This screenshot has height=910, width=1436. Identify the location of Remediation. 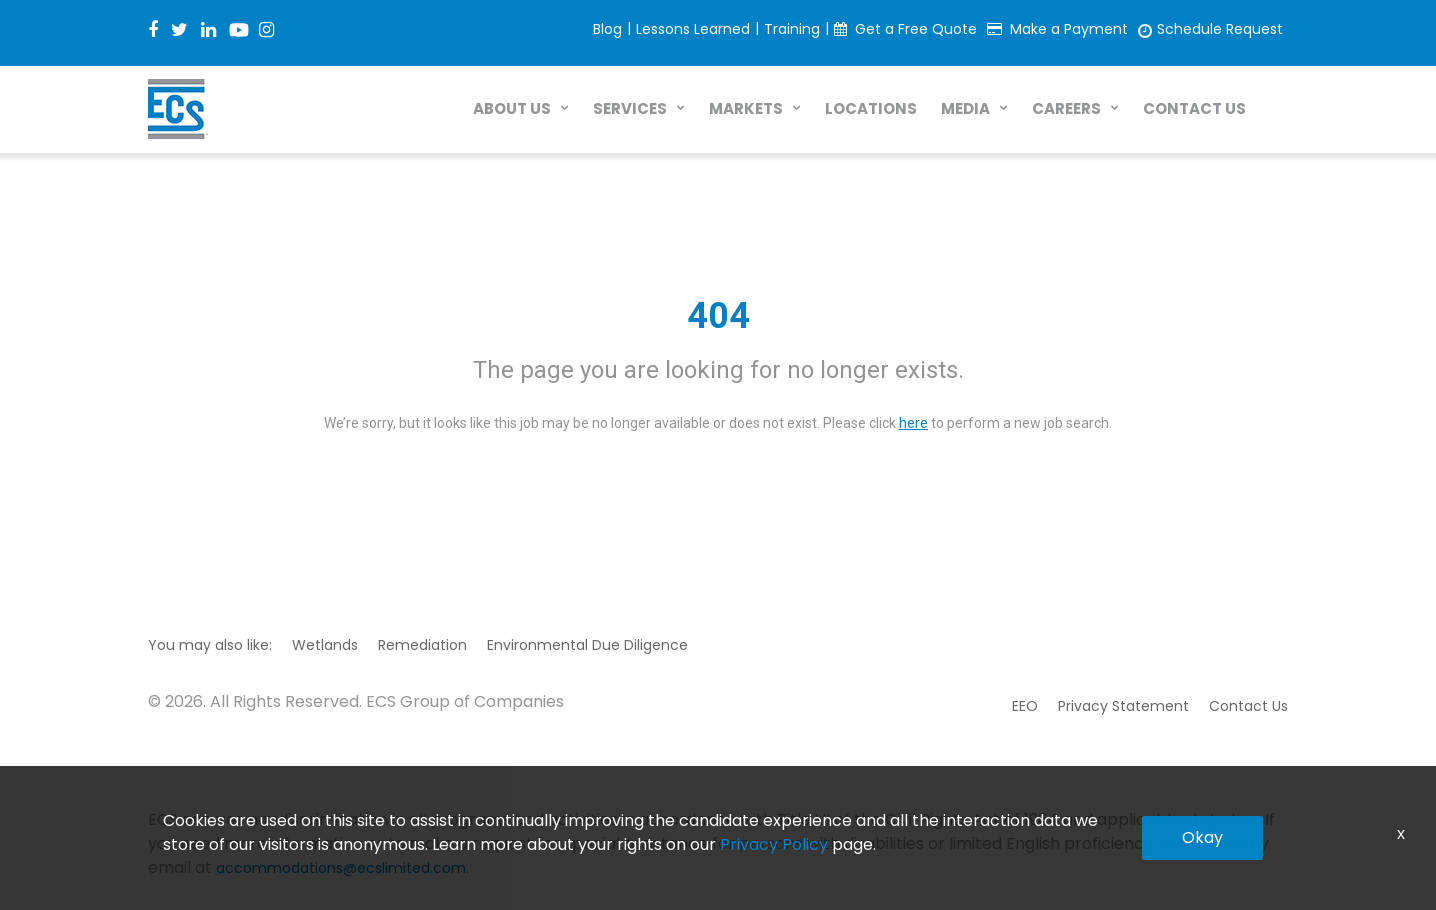
(422, 645).